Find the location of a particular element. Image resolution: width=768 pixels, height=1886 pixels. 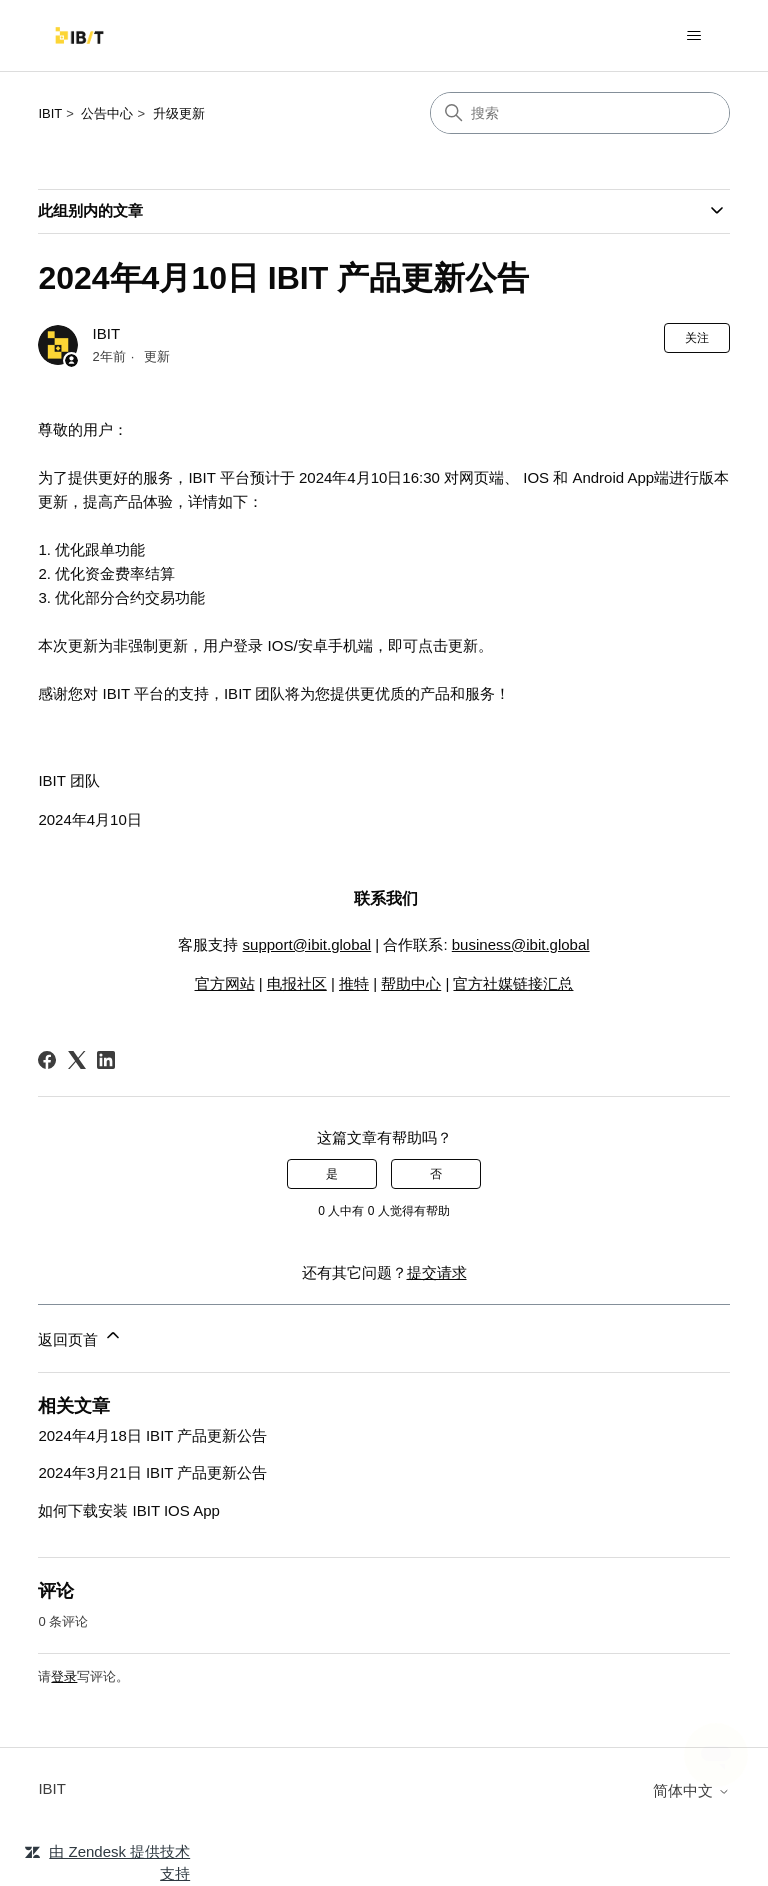

support@ibit.global is located at coordinates (307, 944).